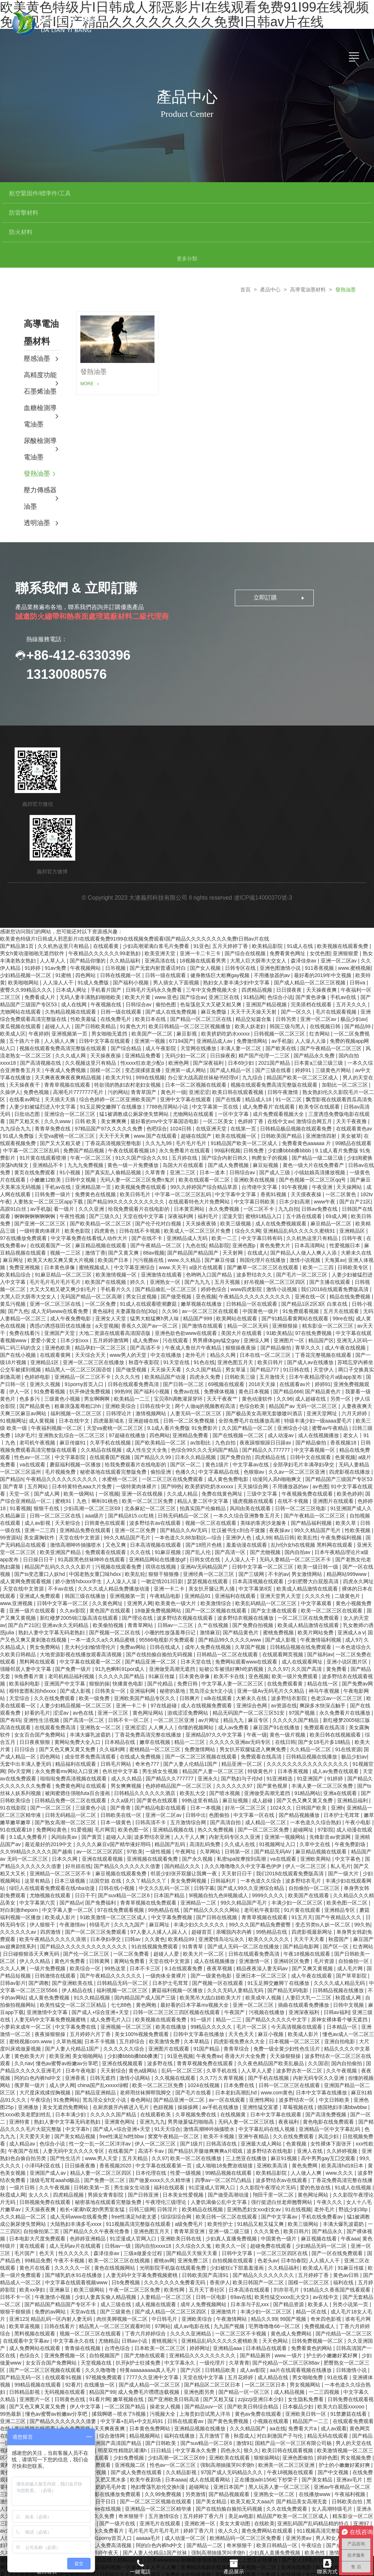 The height and width of the screenshot is (2576, 374). I want to click on 欧美不卡视频, so click(219, 2098).